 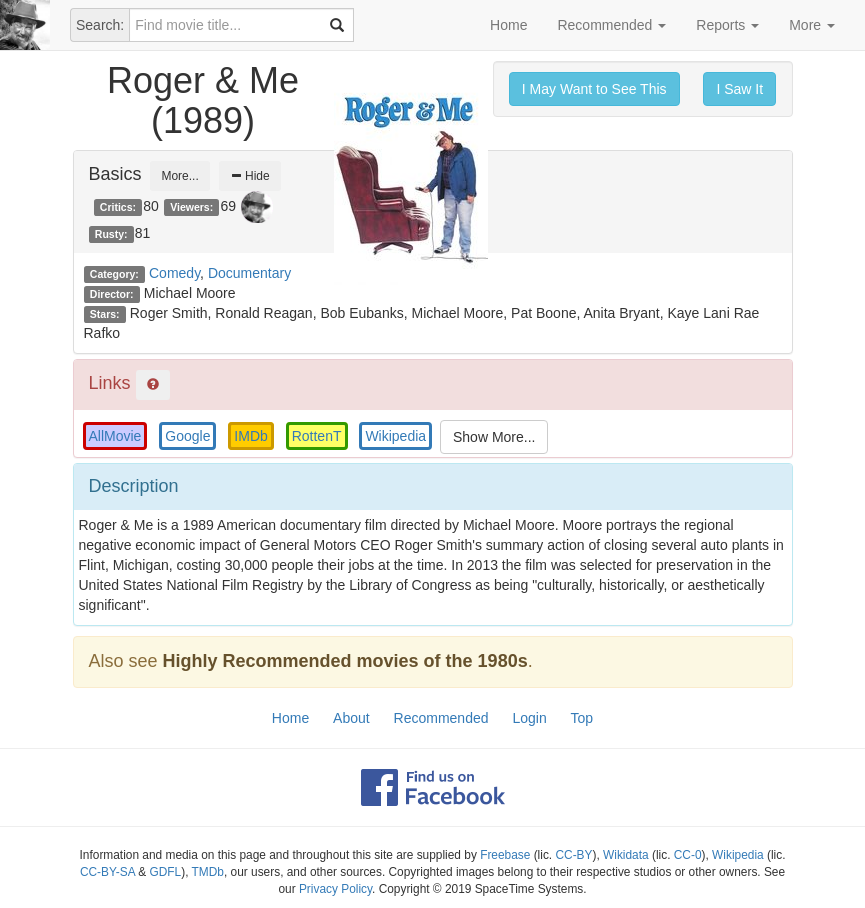 What do you see at coordinates (249, 273) in the screenshot?
I see `Documentary` at bounding box center [249, 273].